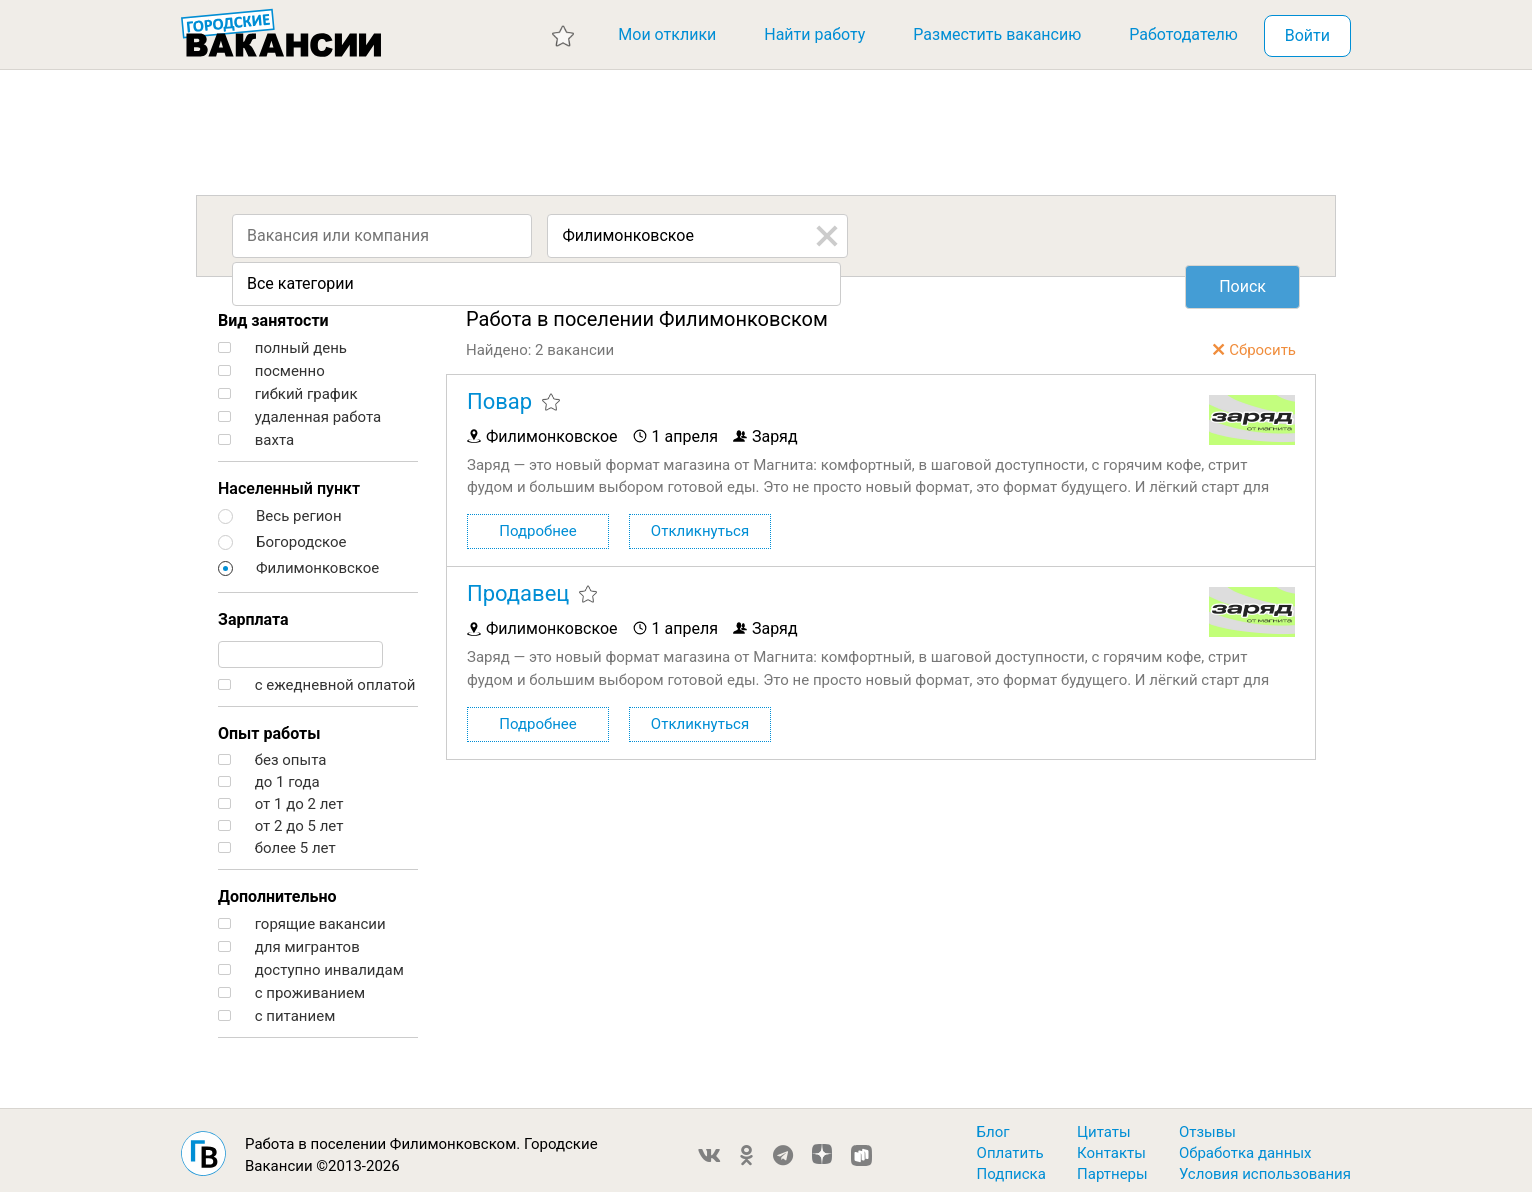 The image size is (1532, 1192). What do you see at coordinates (1245, 1145) in the screenshot?
I see `Обработка данных` at bounding box center [1245, 1145].